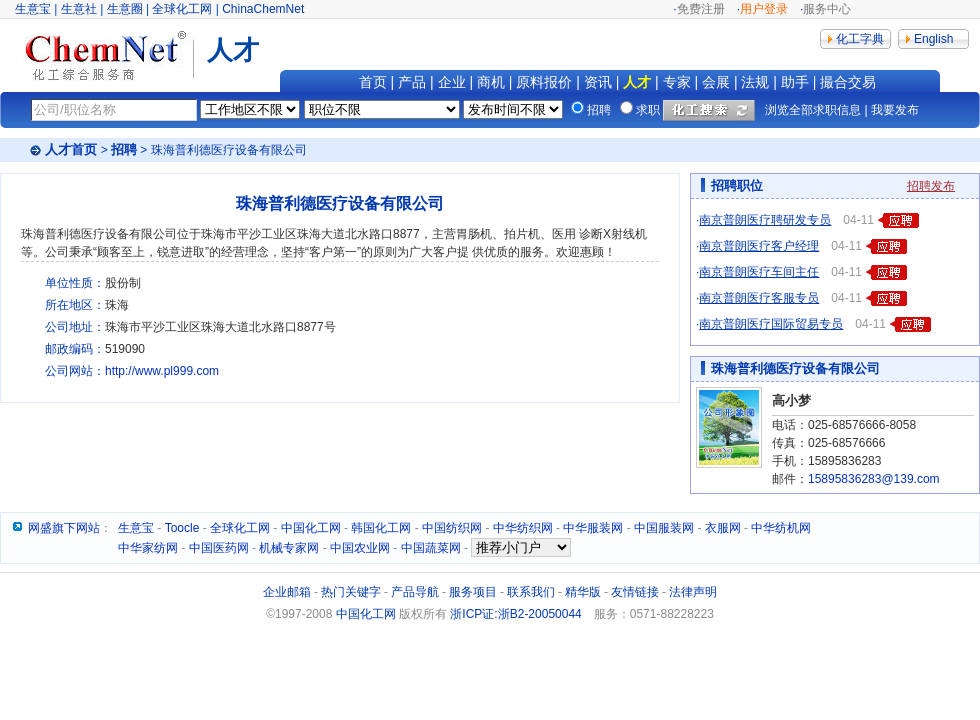 The width and height of the screenshot is (980, 720). Describe the element at coordinates (381, 528) in the screenshot. I see `韩国化工网` at that location.